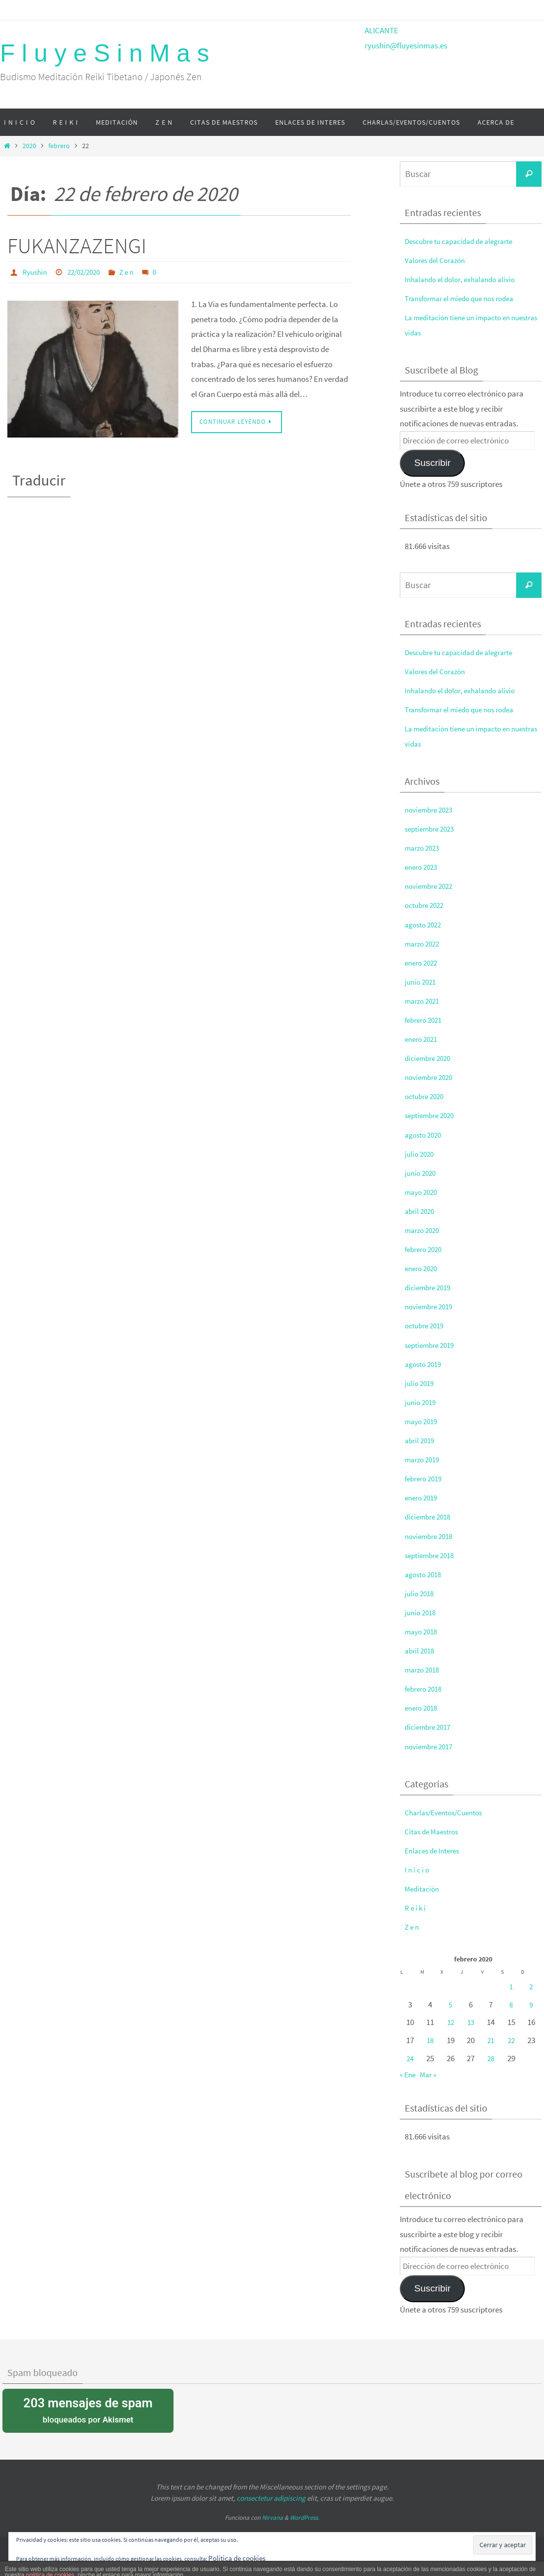 The image size is (544, 2576). What do you see at coordinates (423, 1631) in the screenshot?
I see `mayo 2018` at bounding box center [423, 1631].